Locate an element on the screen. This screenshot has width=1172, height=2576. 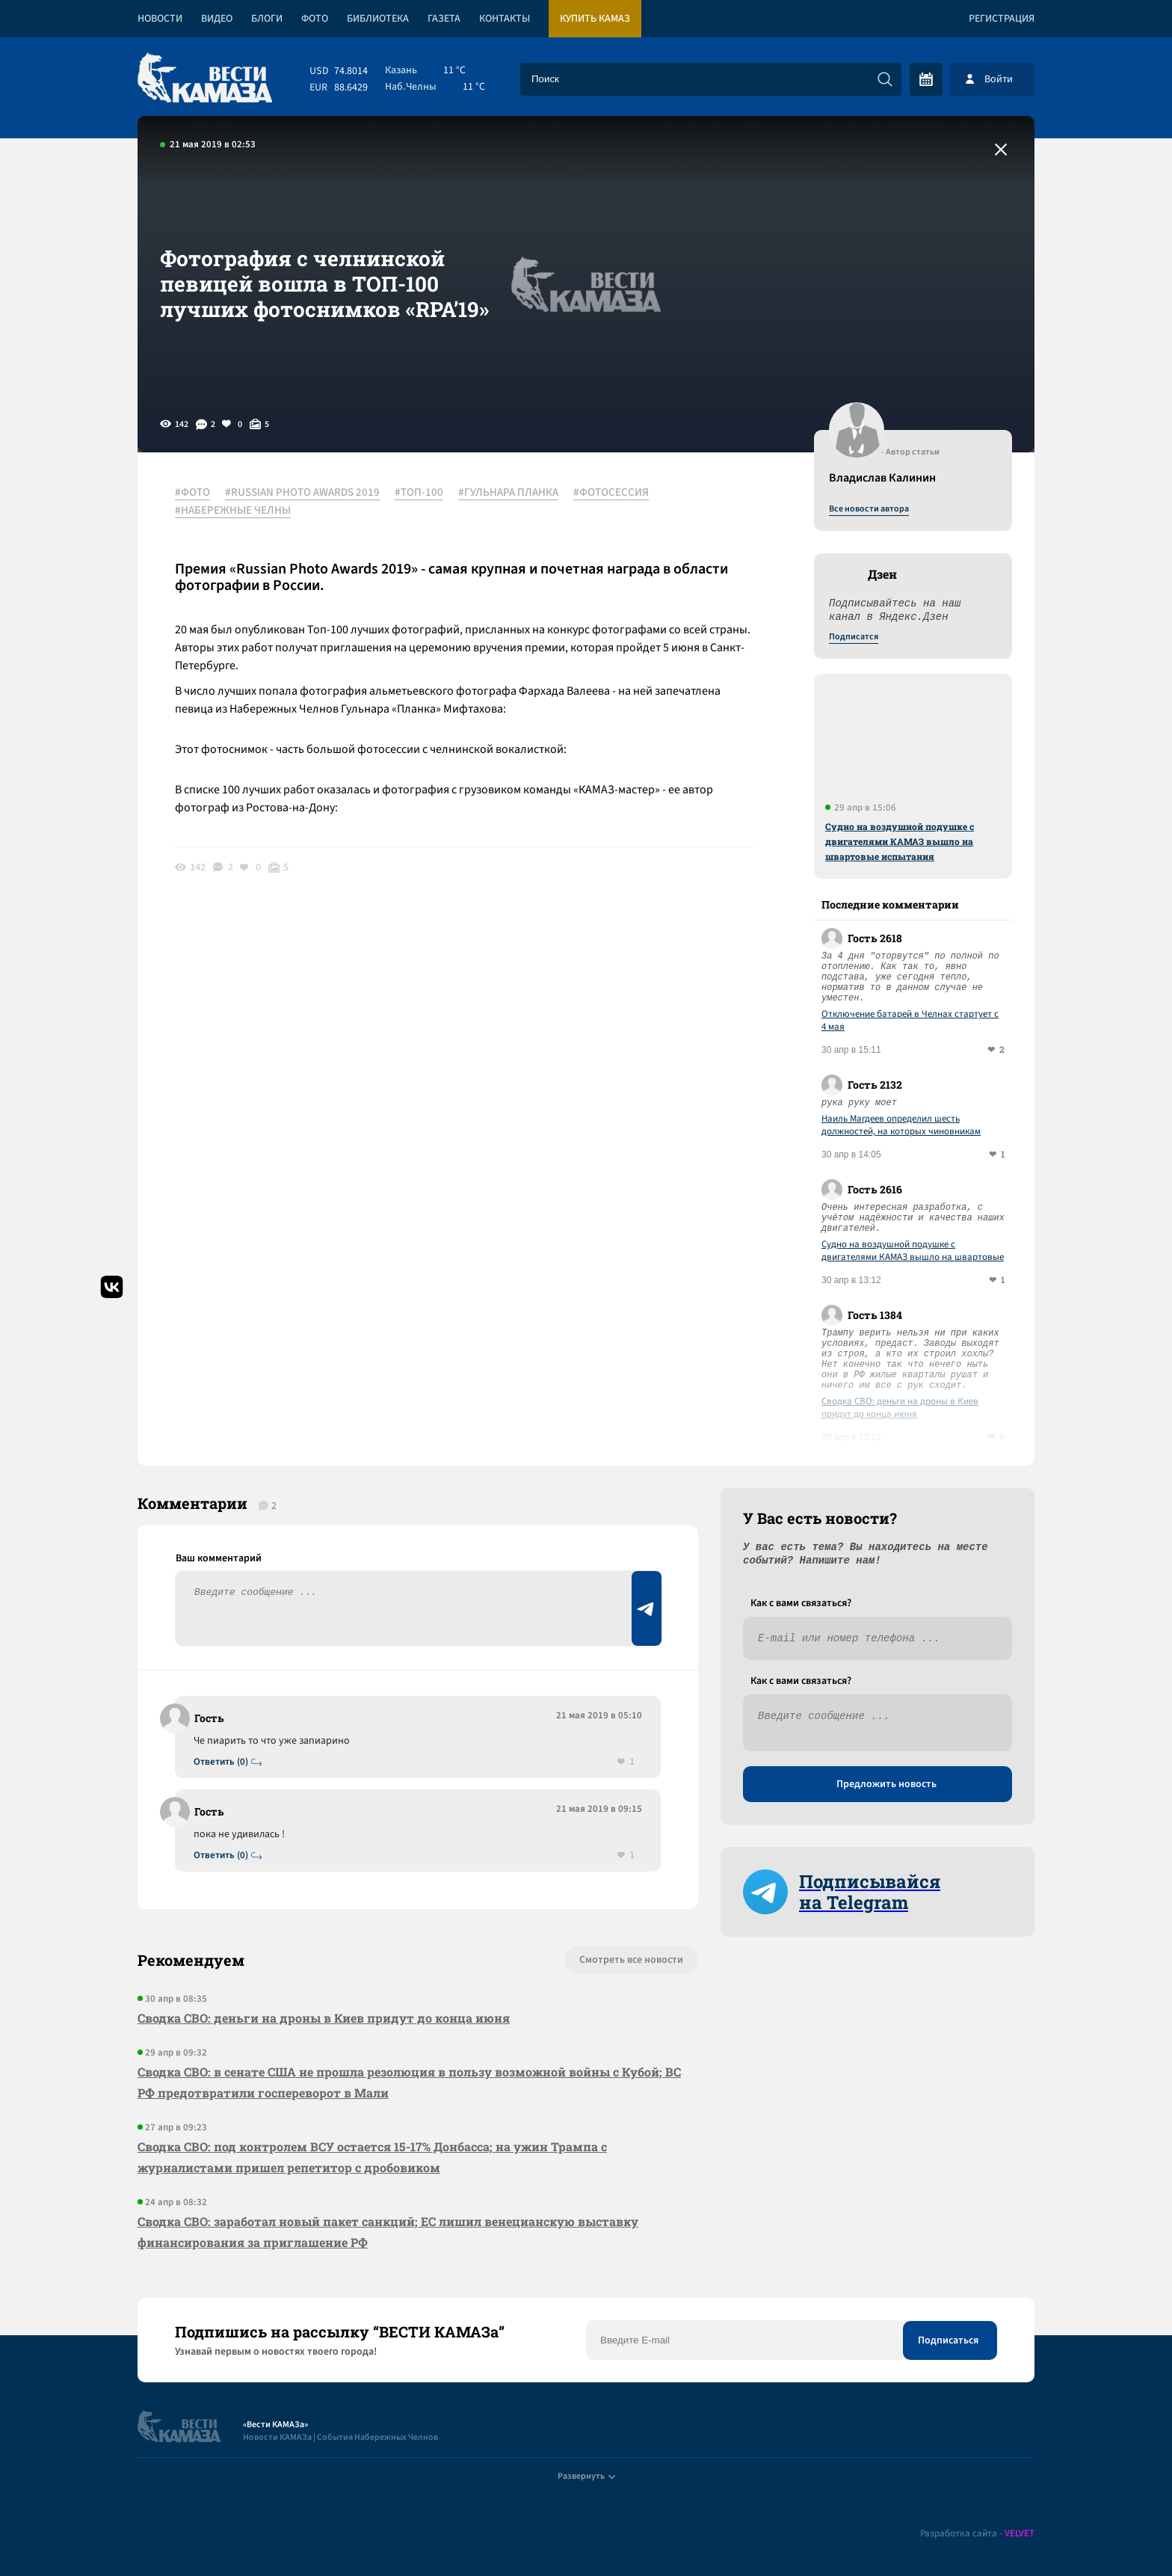
Купить КАМАЗ is located at coordinates (595, 18).